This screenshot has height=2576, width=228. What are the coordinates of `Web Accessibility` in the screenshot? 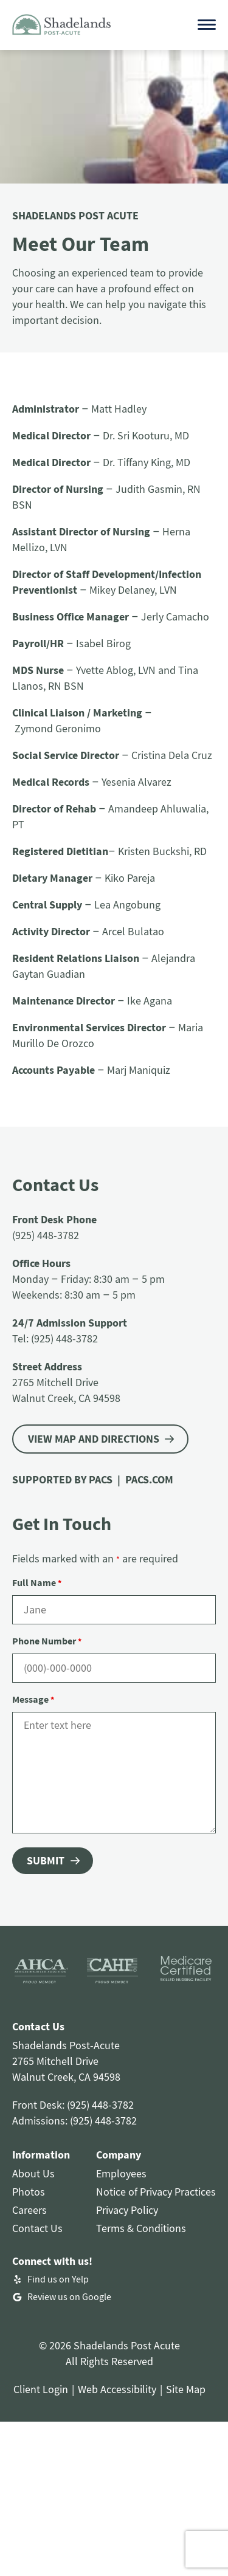 It's located at (117, 2389).